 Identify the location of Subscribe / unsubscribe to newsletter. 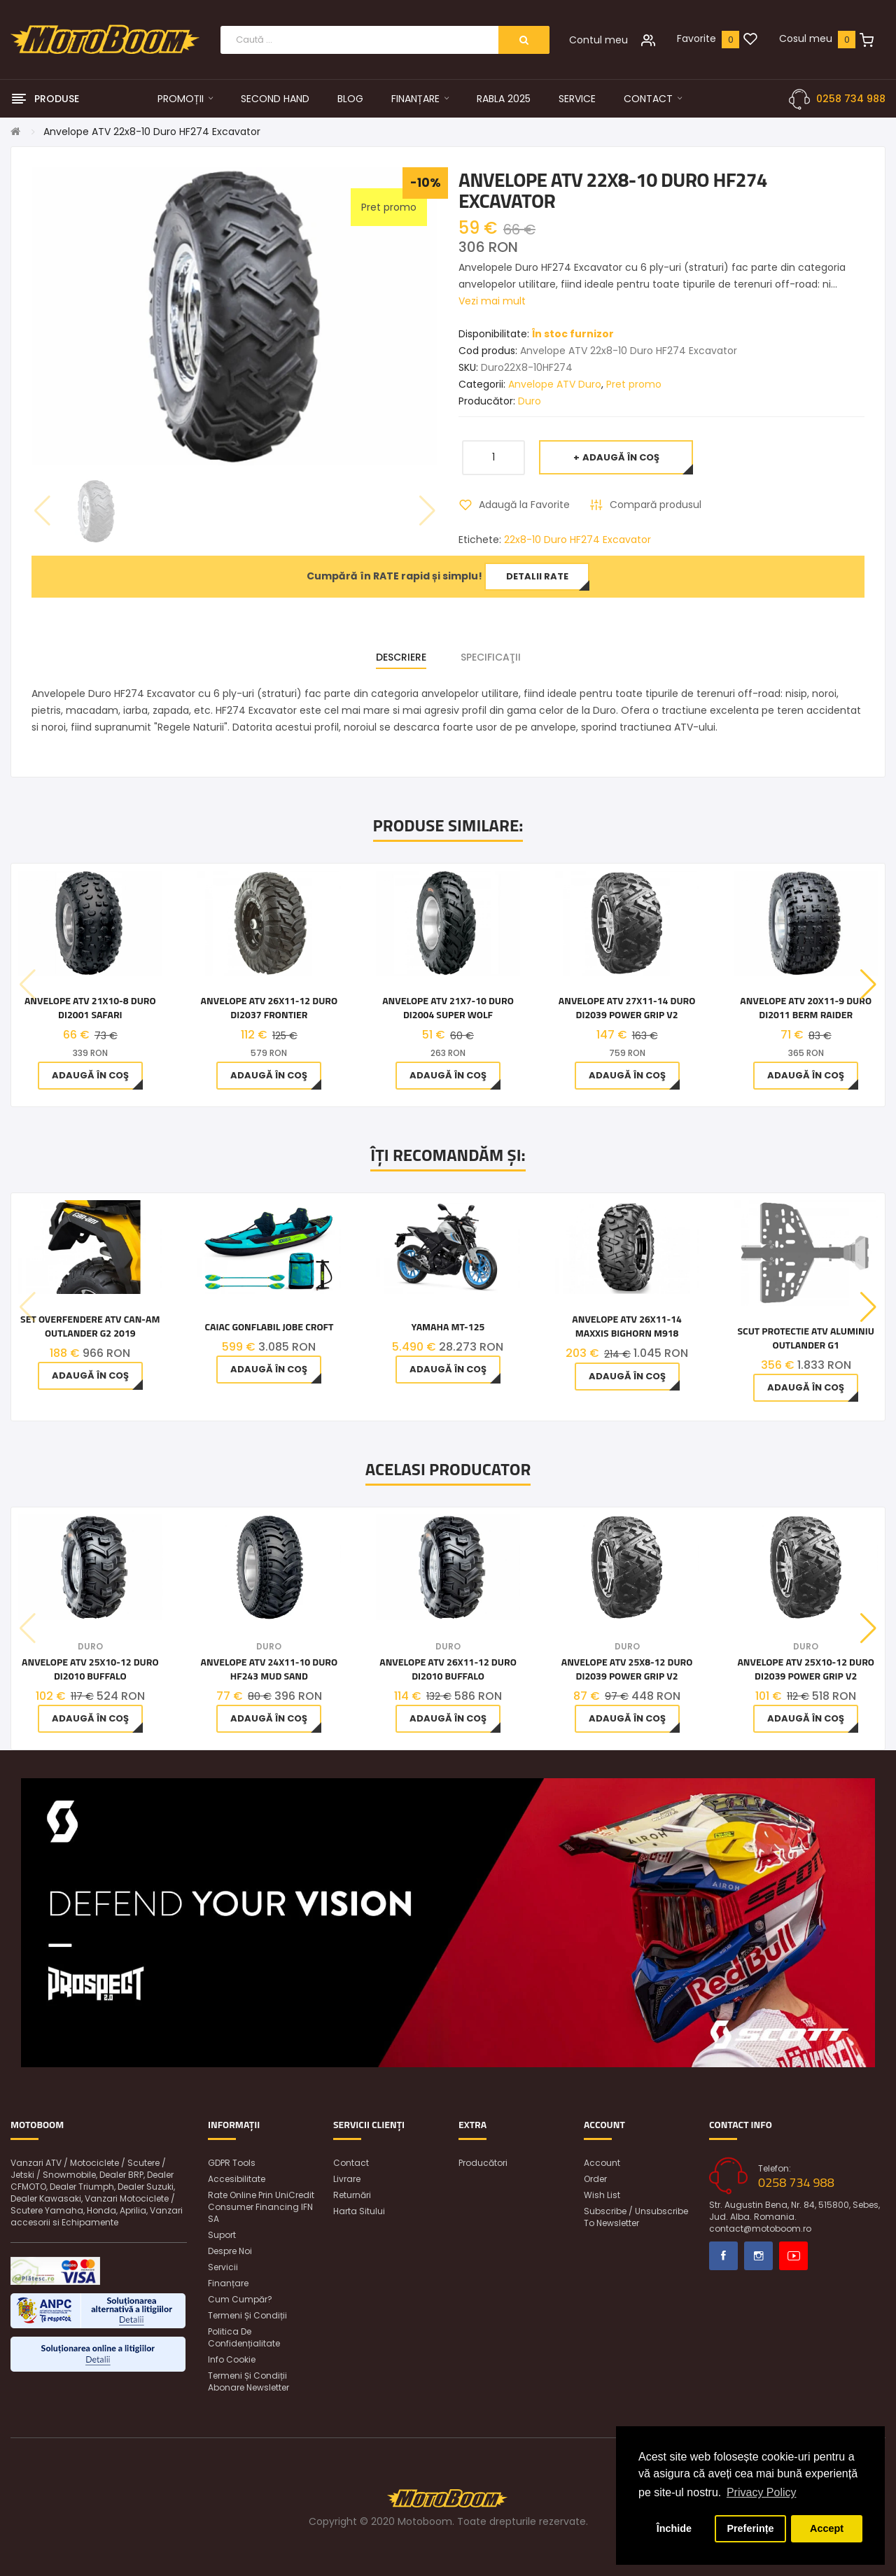
(636, 2217).